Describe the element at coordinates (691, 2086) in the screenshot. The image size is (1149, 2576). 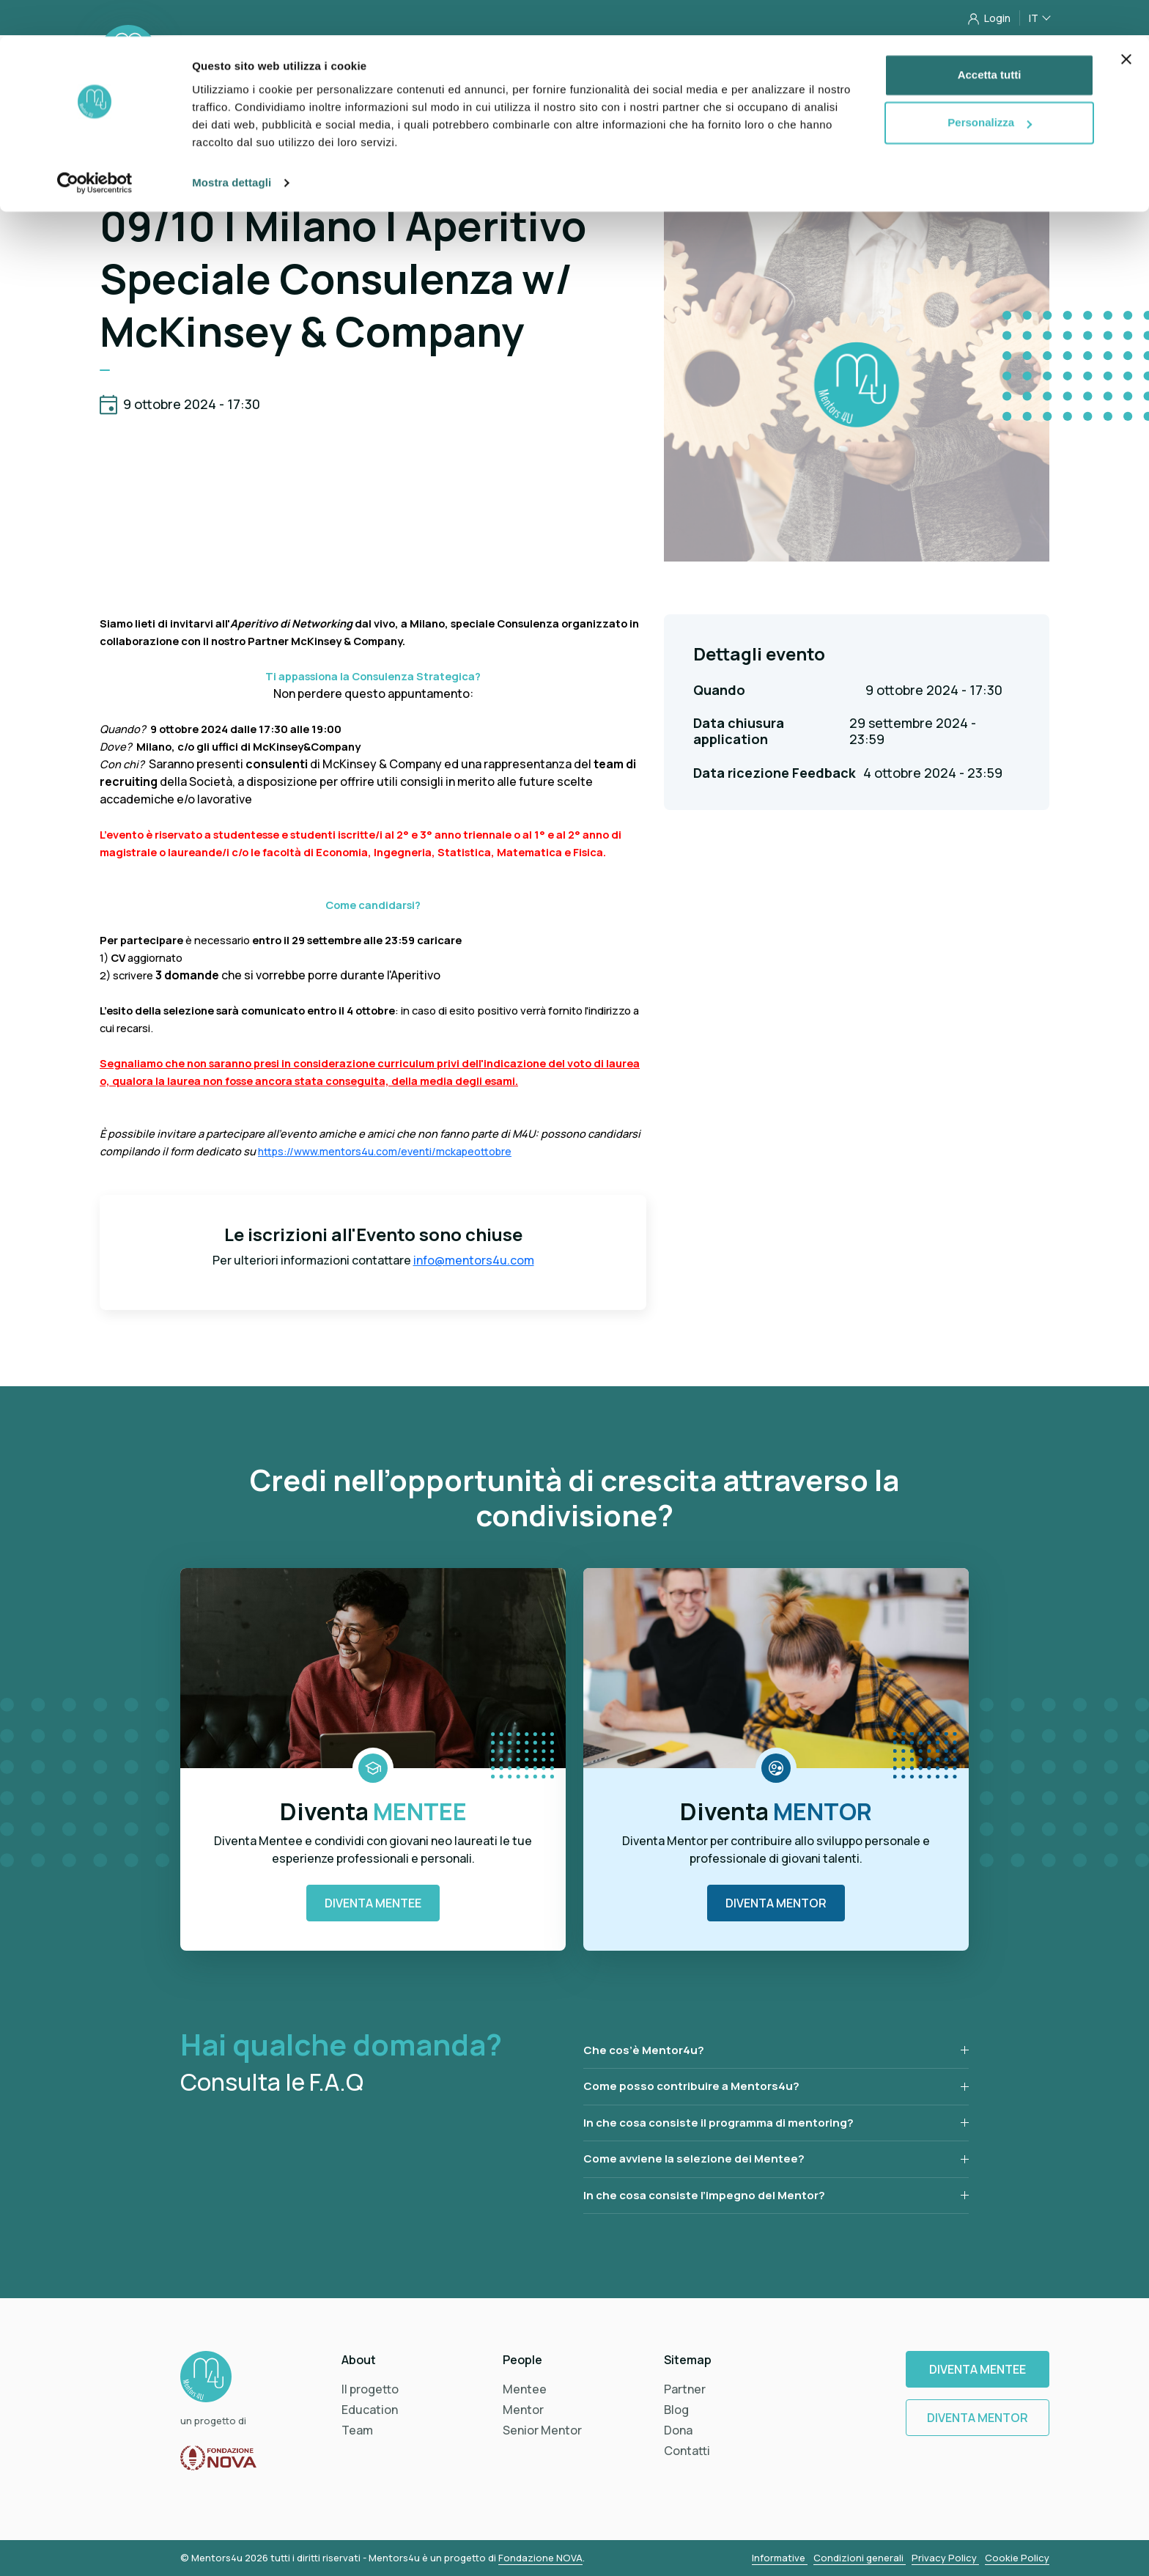
I see `Come posso contribuire a Mentors4u?` at that location.